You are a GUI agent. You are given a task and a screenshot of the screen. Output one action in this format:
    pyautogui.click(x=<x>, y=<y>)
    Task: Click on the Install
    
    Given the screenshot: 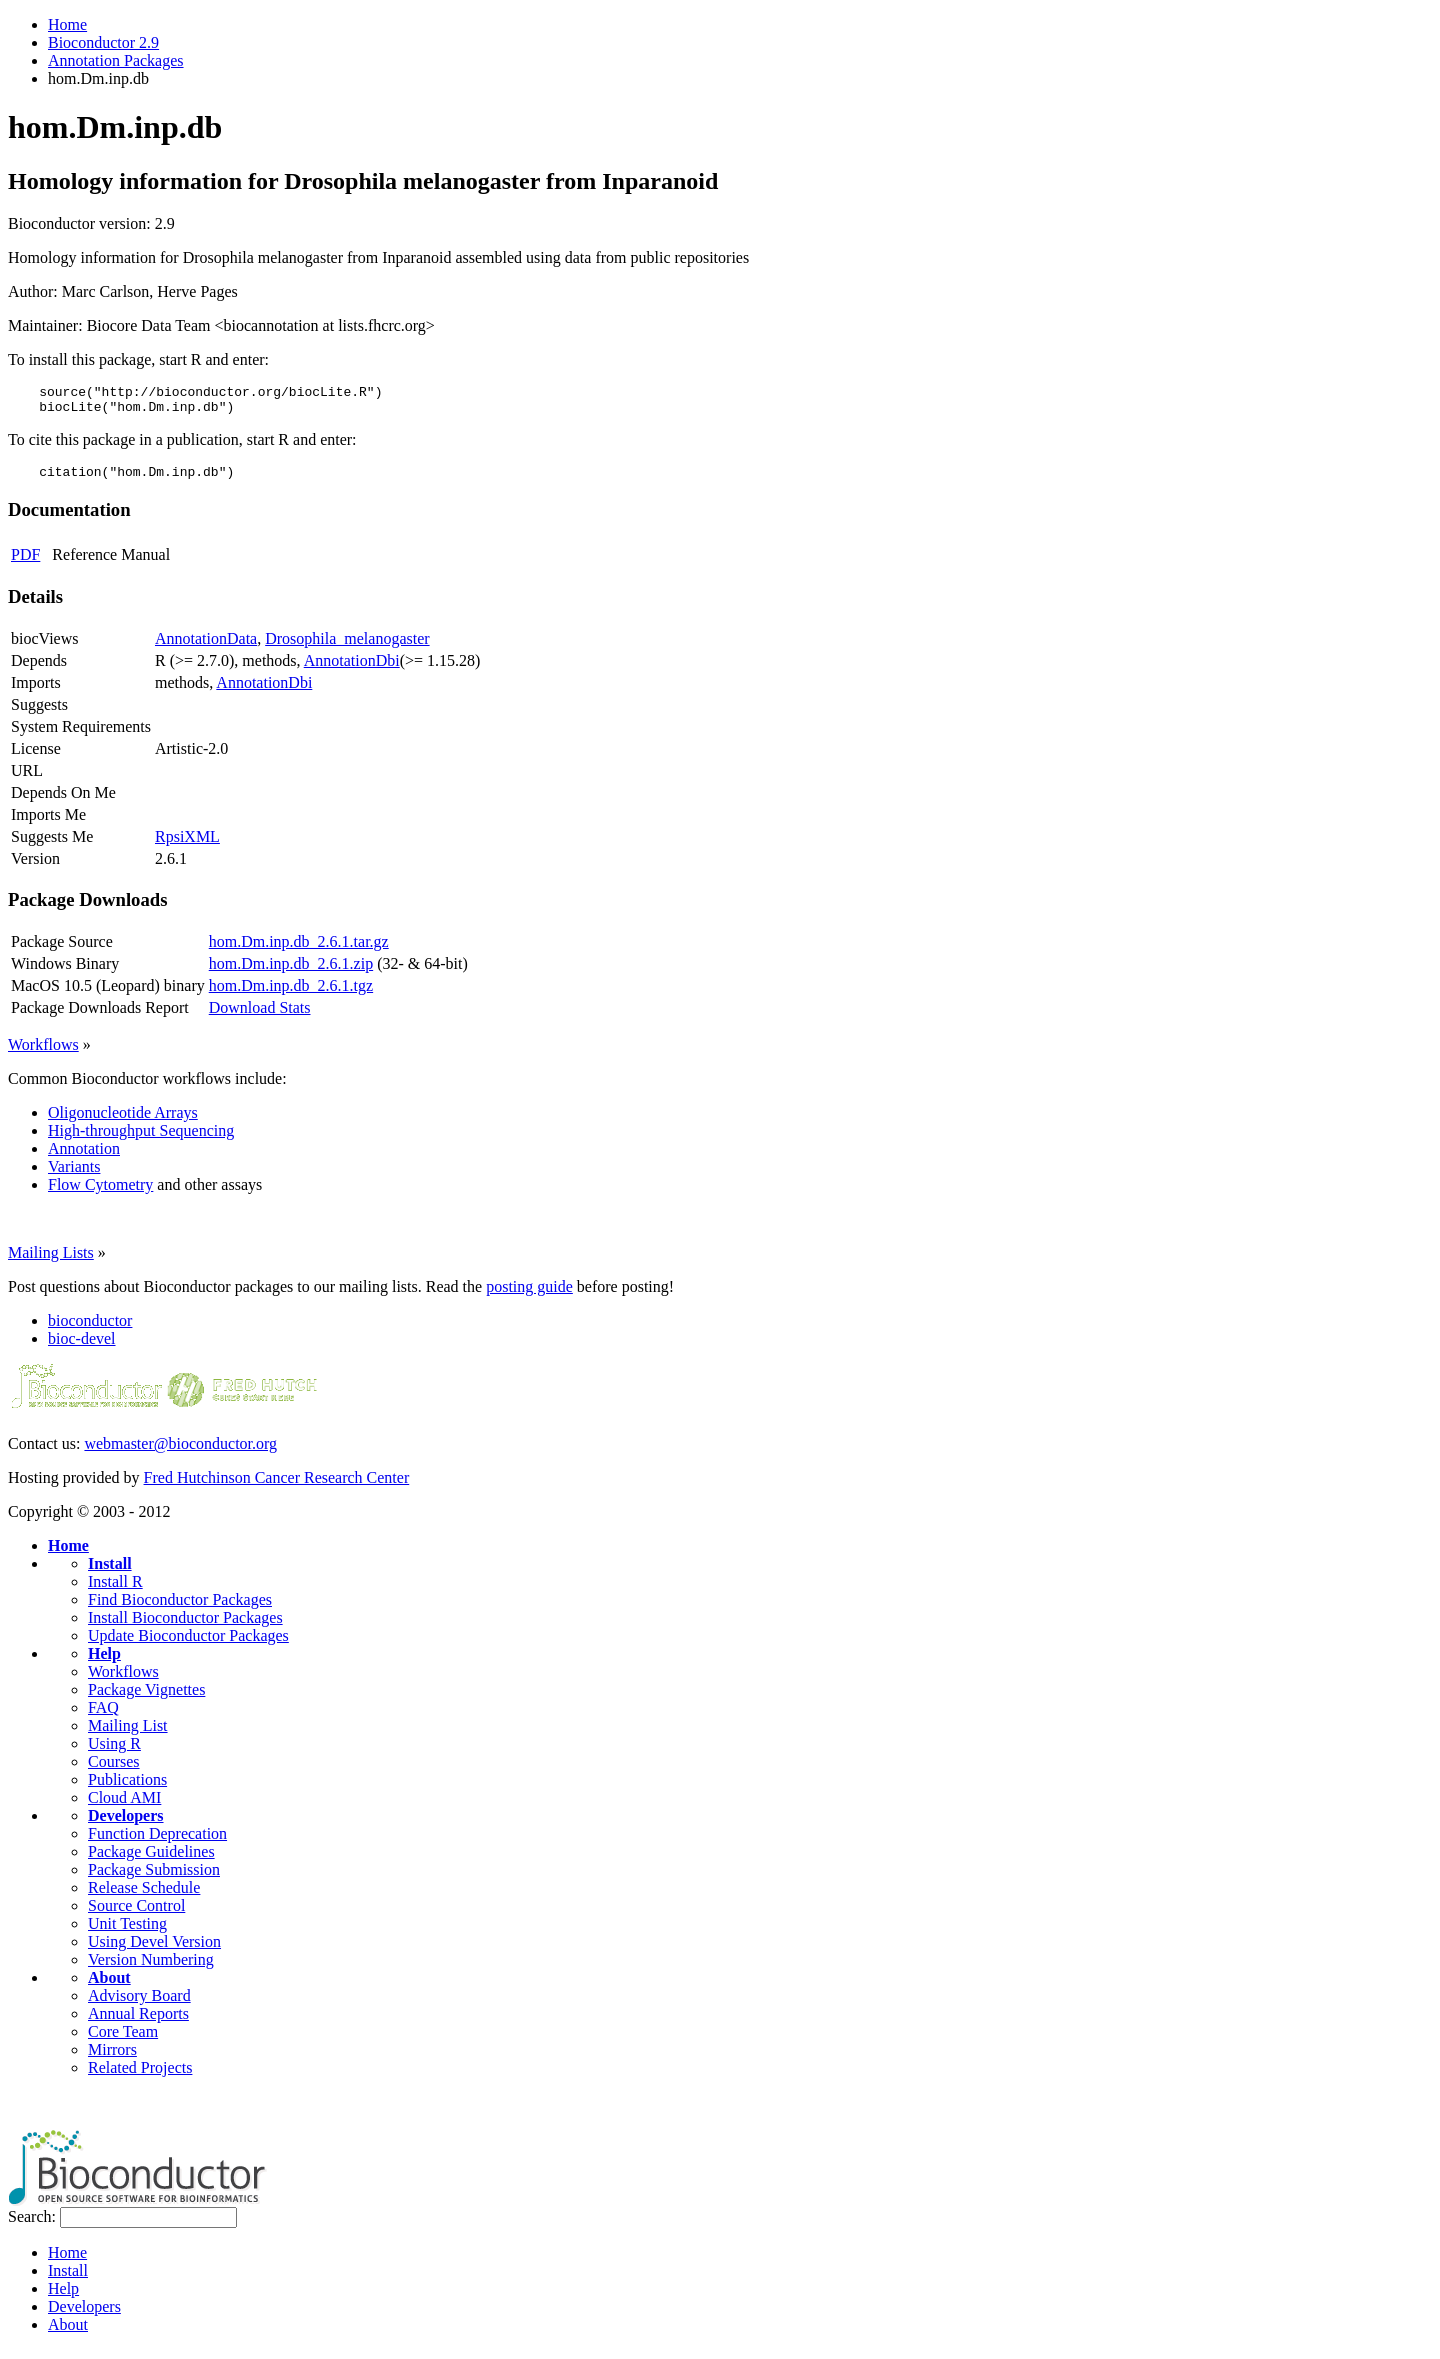 What is the action you would take?
    pyautogui.click(x=110, y=1572)
    